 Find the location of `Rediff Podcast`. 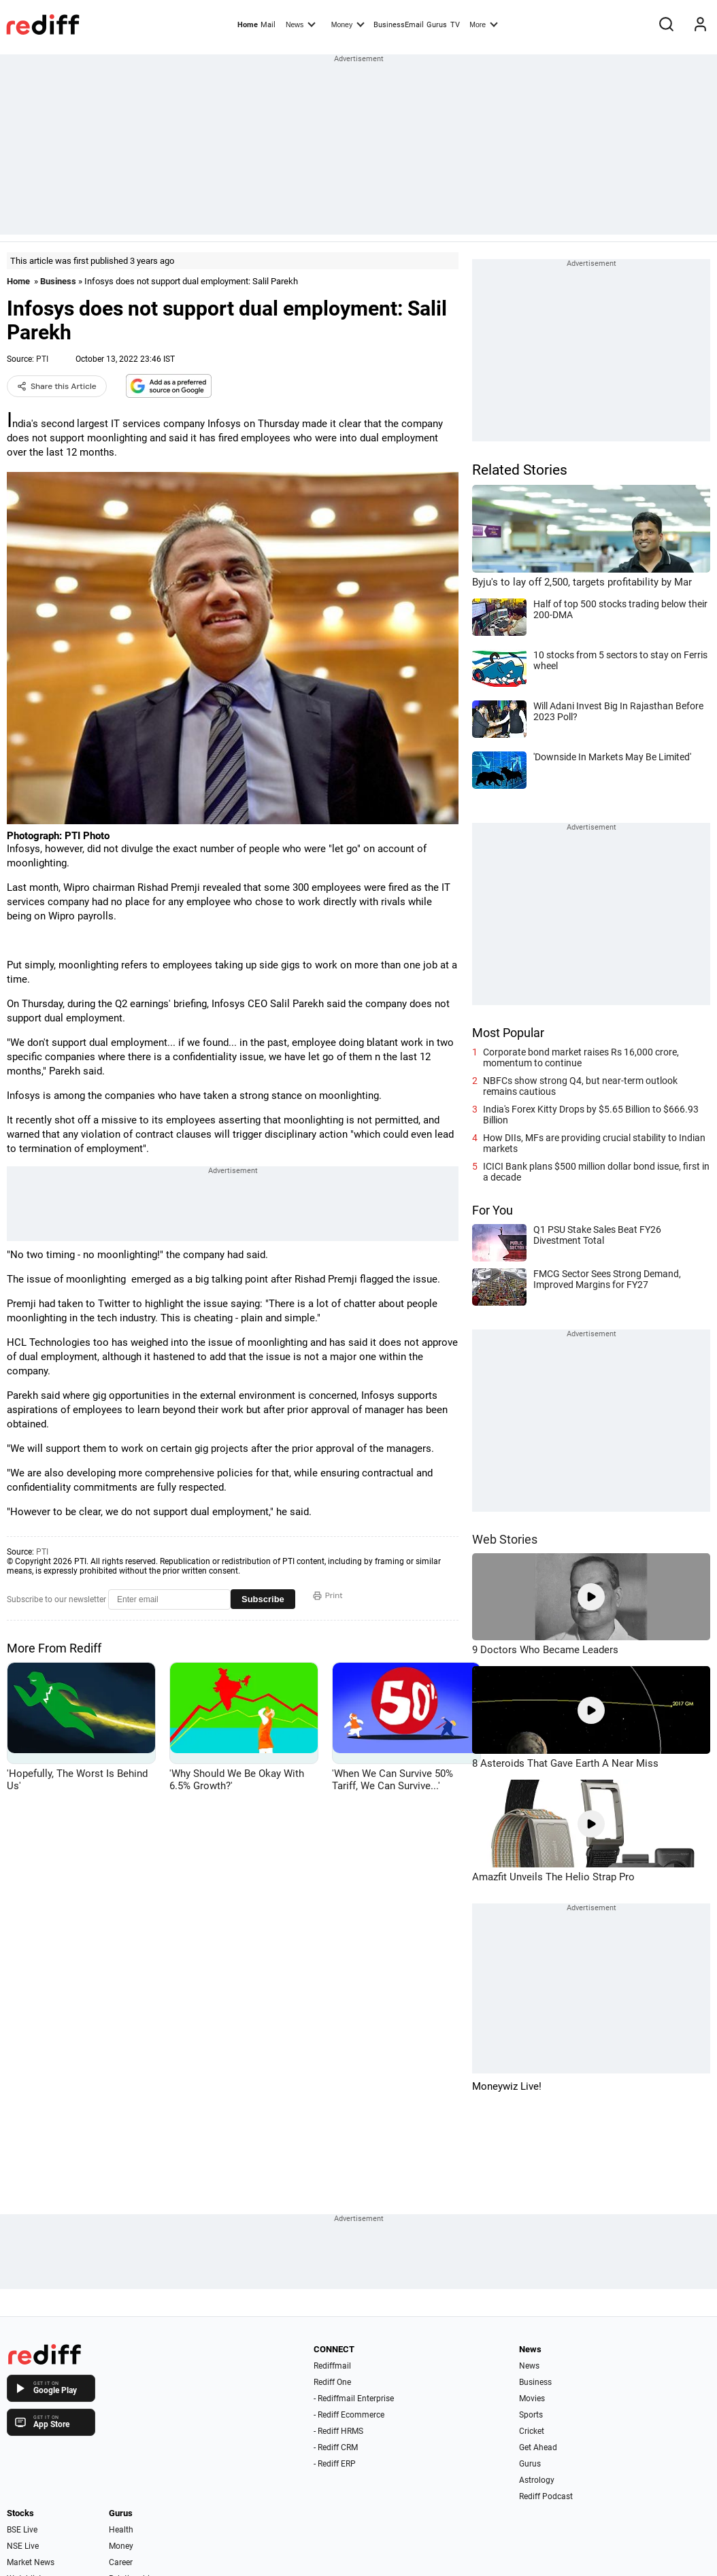

Rediff Podcast is located at coordinates (546, 2496).